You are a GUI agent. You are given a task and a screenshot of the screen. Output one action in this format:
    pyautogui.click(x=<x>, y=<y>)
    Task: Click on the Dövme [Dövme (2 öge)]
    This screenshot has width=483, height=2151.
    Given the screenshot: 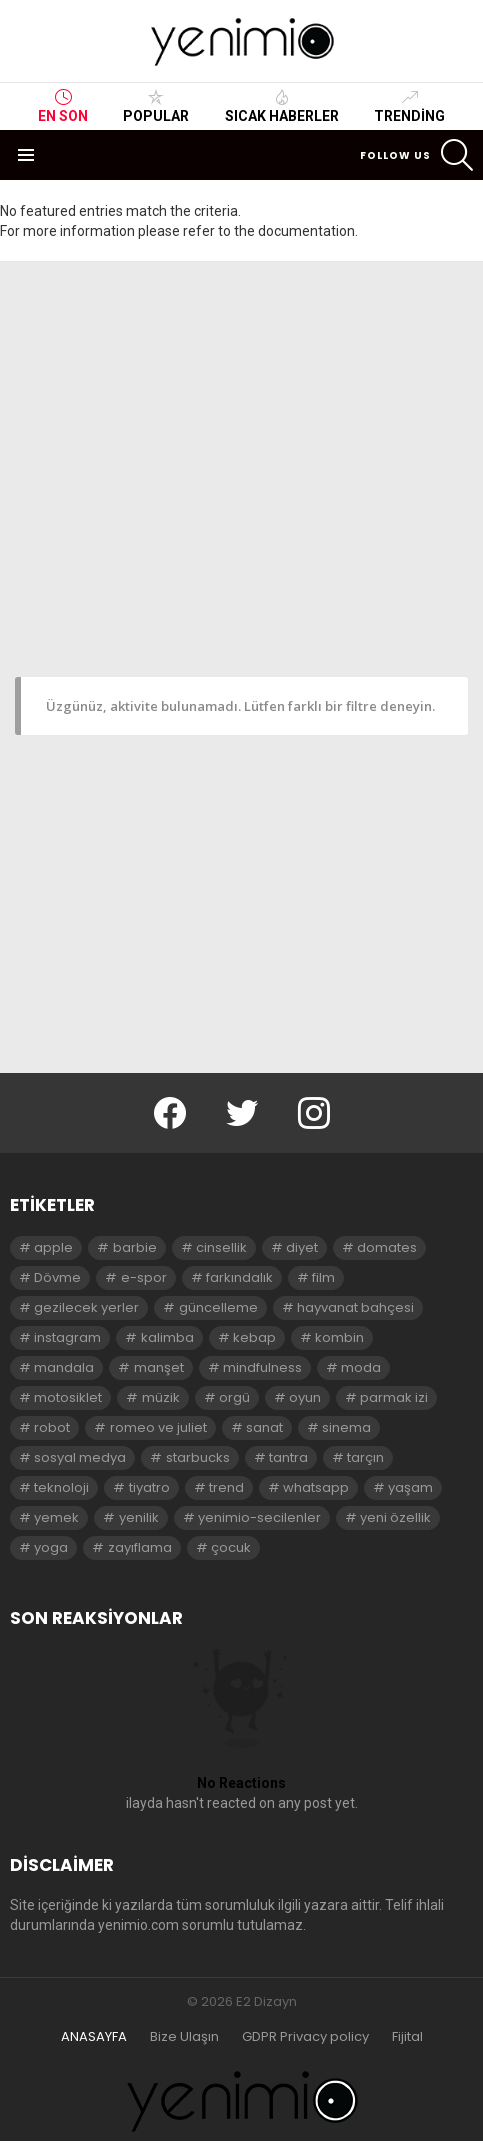 What is the action you would take?
    pyautogui.click(x=57, y=1277)
    